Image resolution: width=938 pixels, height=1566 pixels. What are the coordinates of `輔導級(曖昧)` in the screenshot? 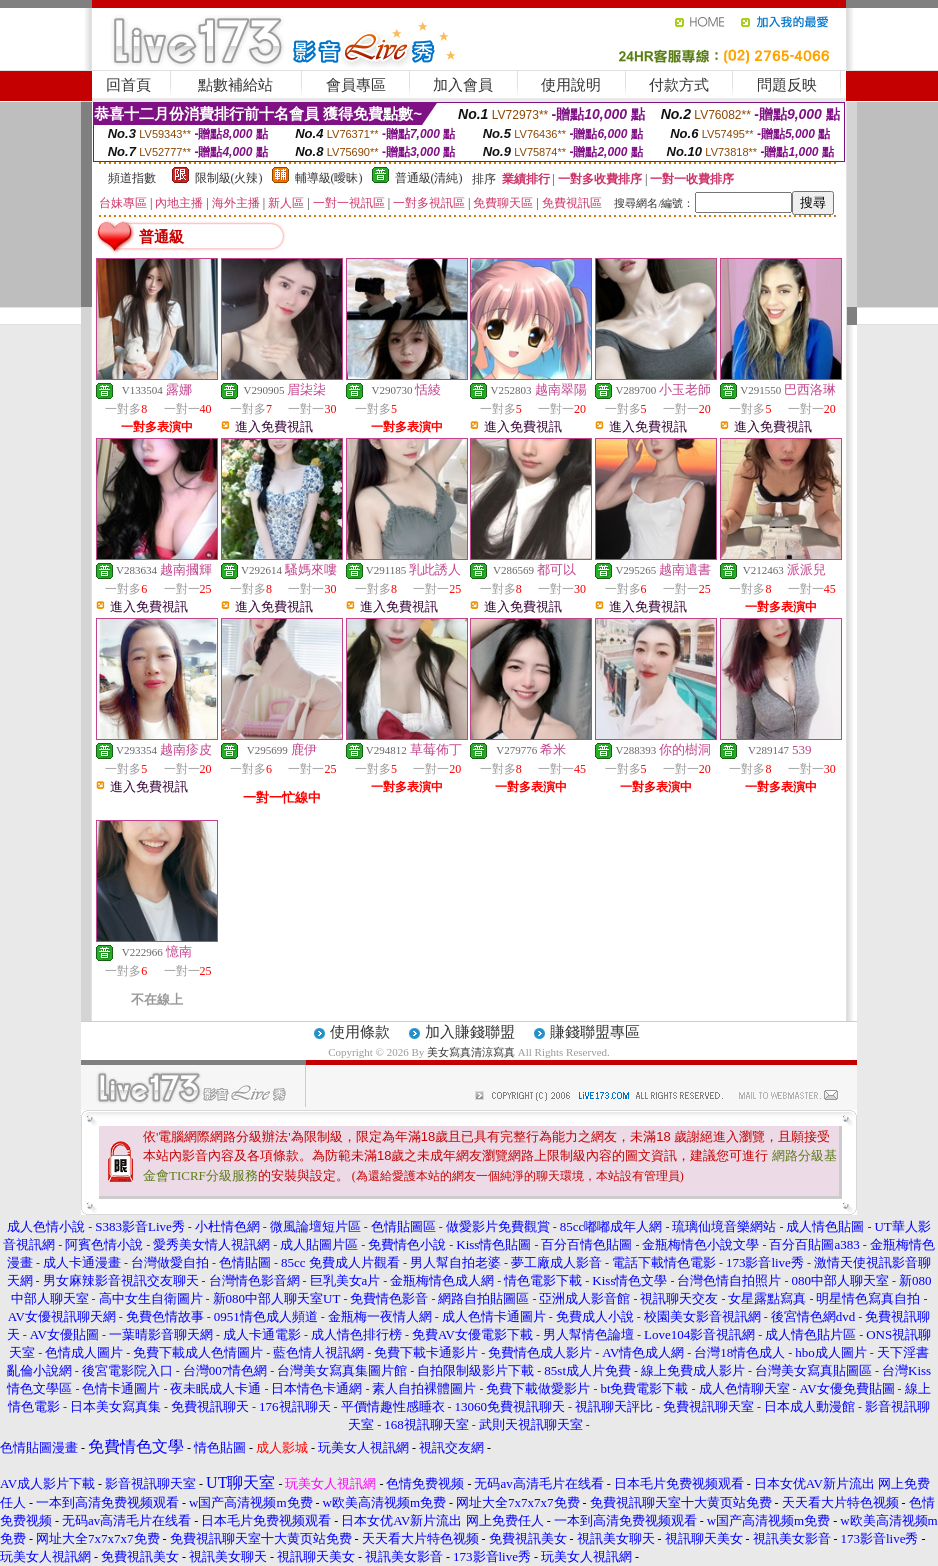 It's located at (329, 178).